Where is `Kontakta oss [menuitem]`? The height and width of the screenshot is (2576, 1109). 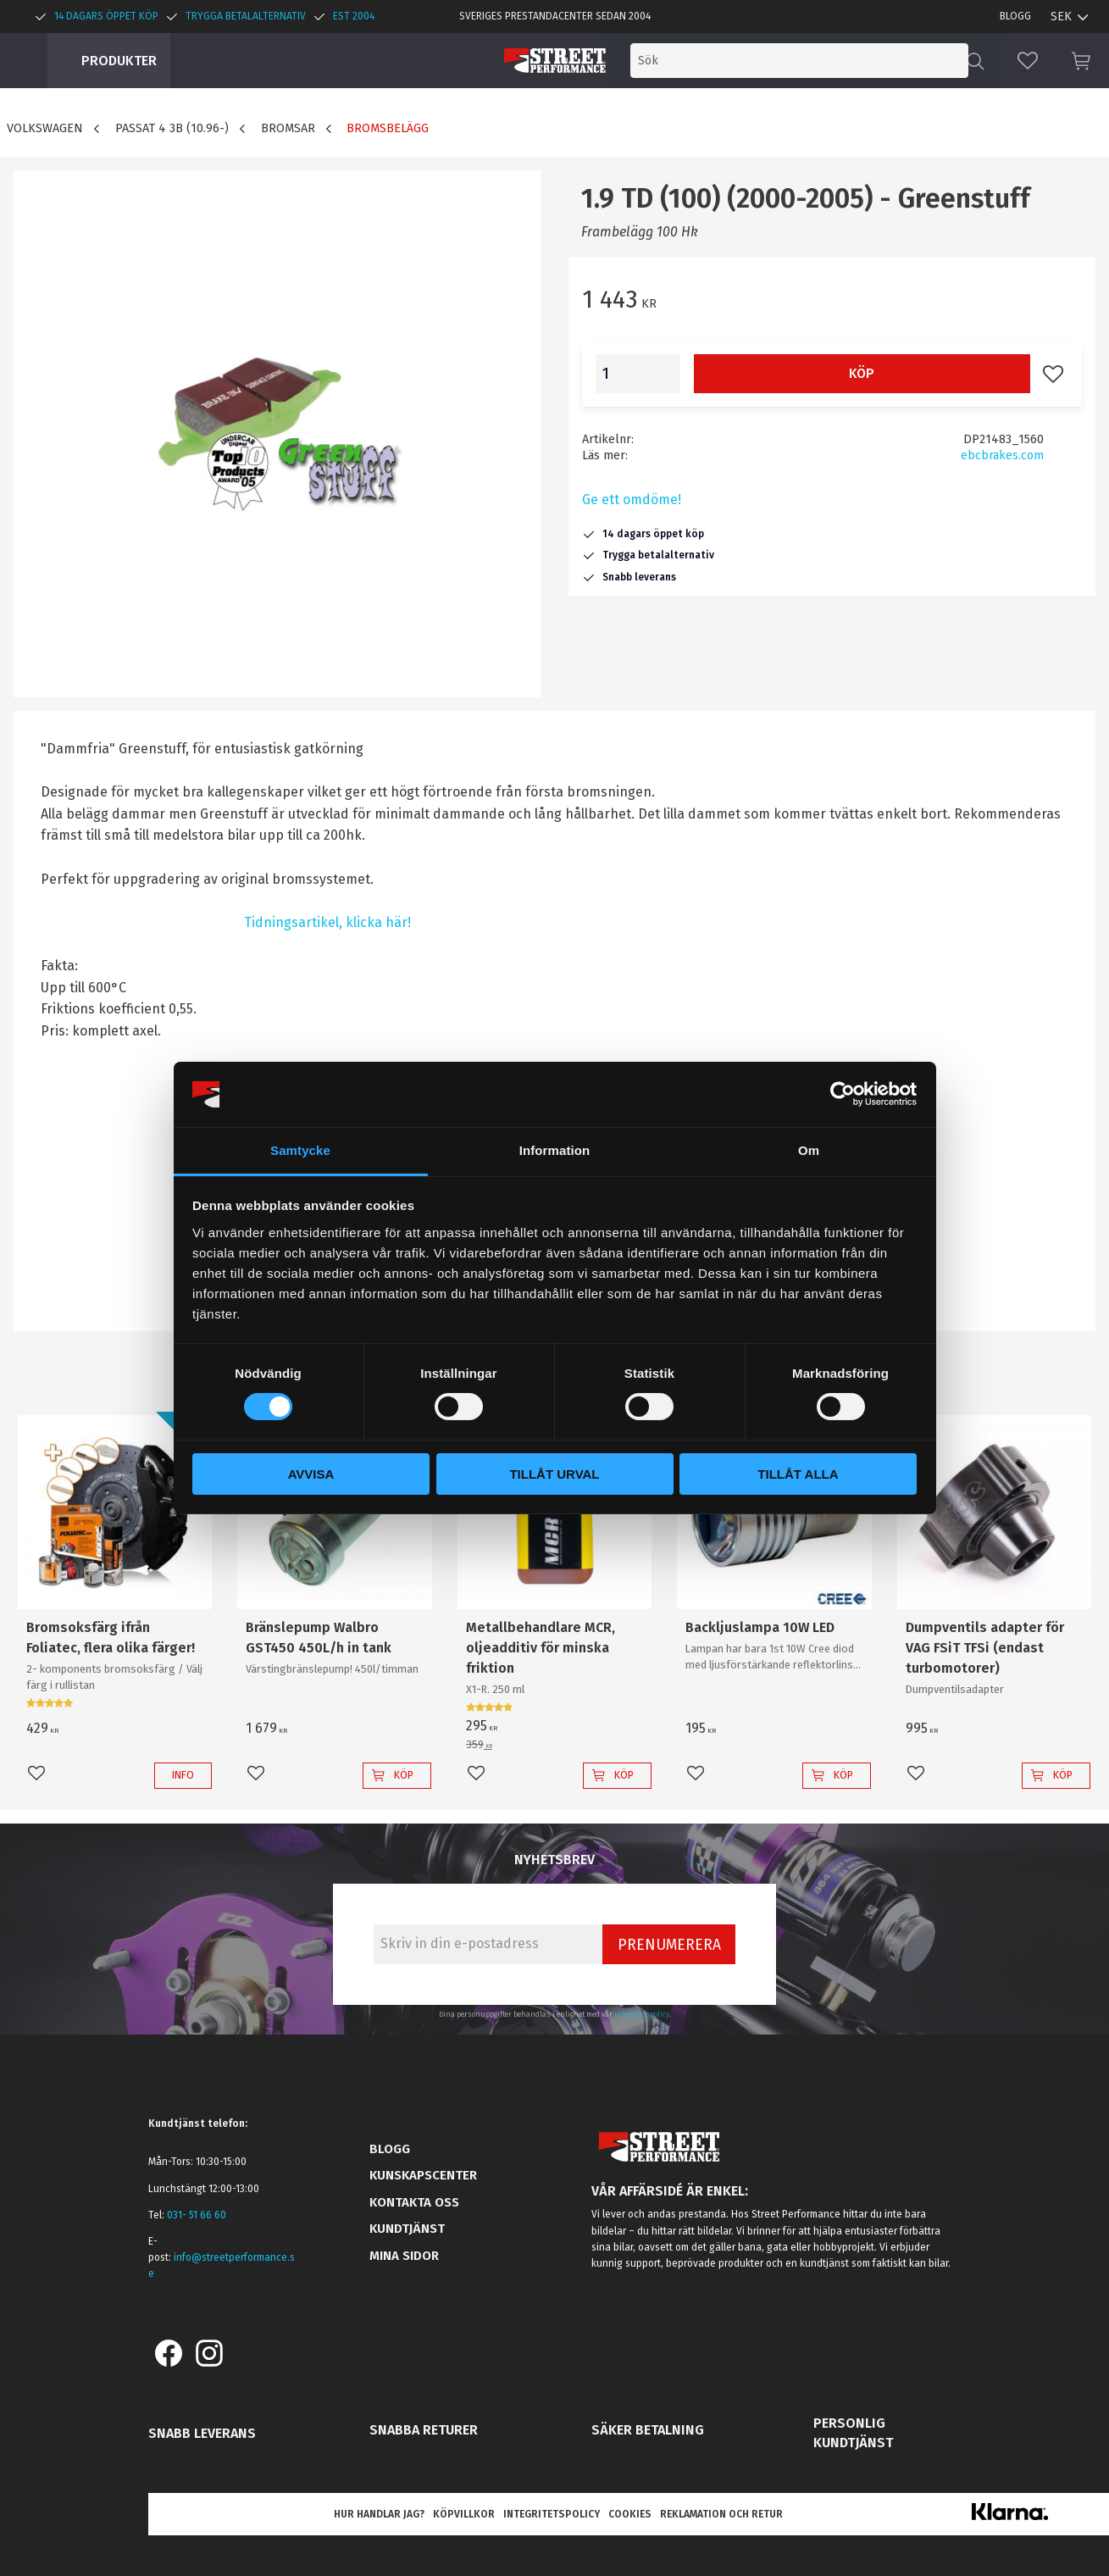
Kontakta oss [menuitem] is located at coordinates (414, 2202).